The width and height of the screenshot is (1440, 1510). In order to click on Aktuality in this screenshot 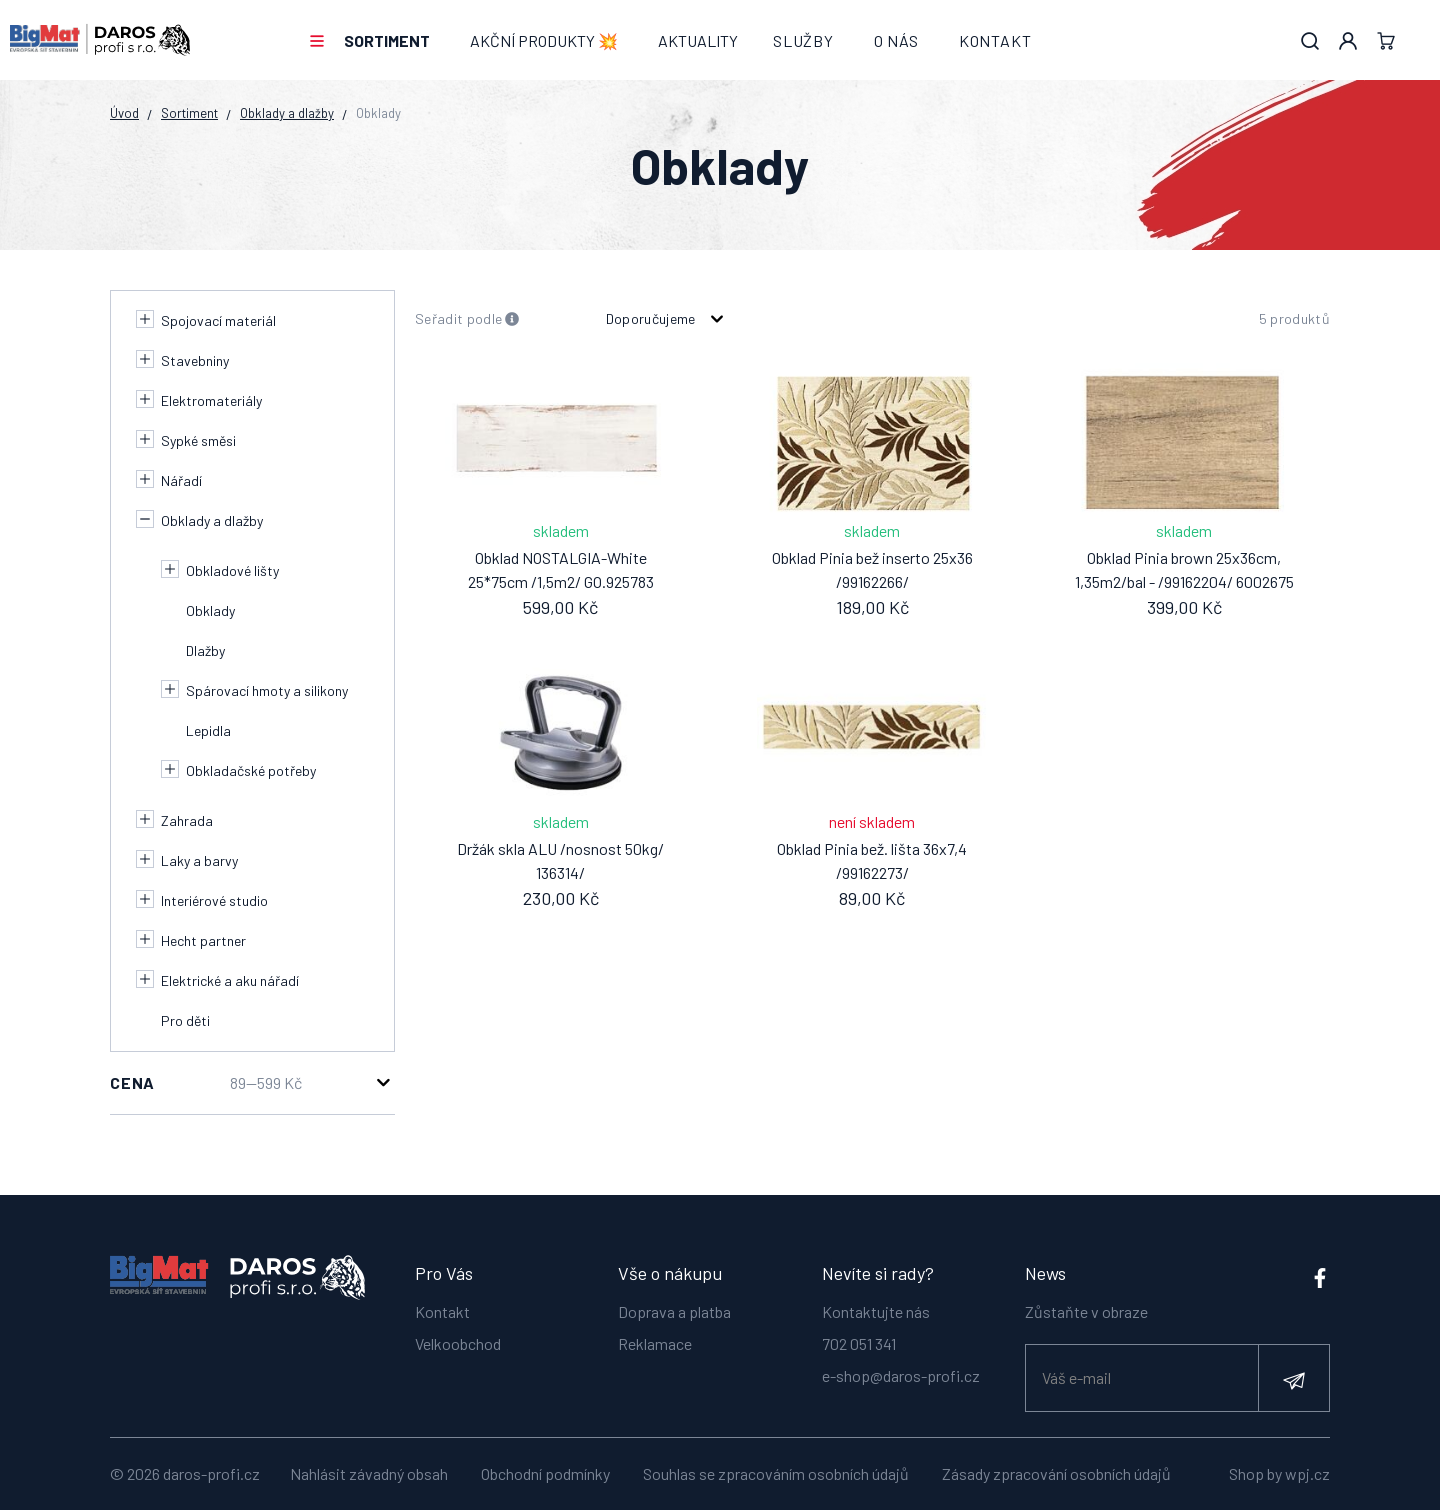, I will do `click(698, 40)`.